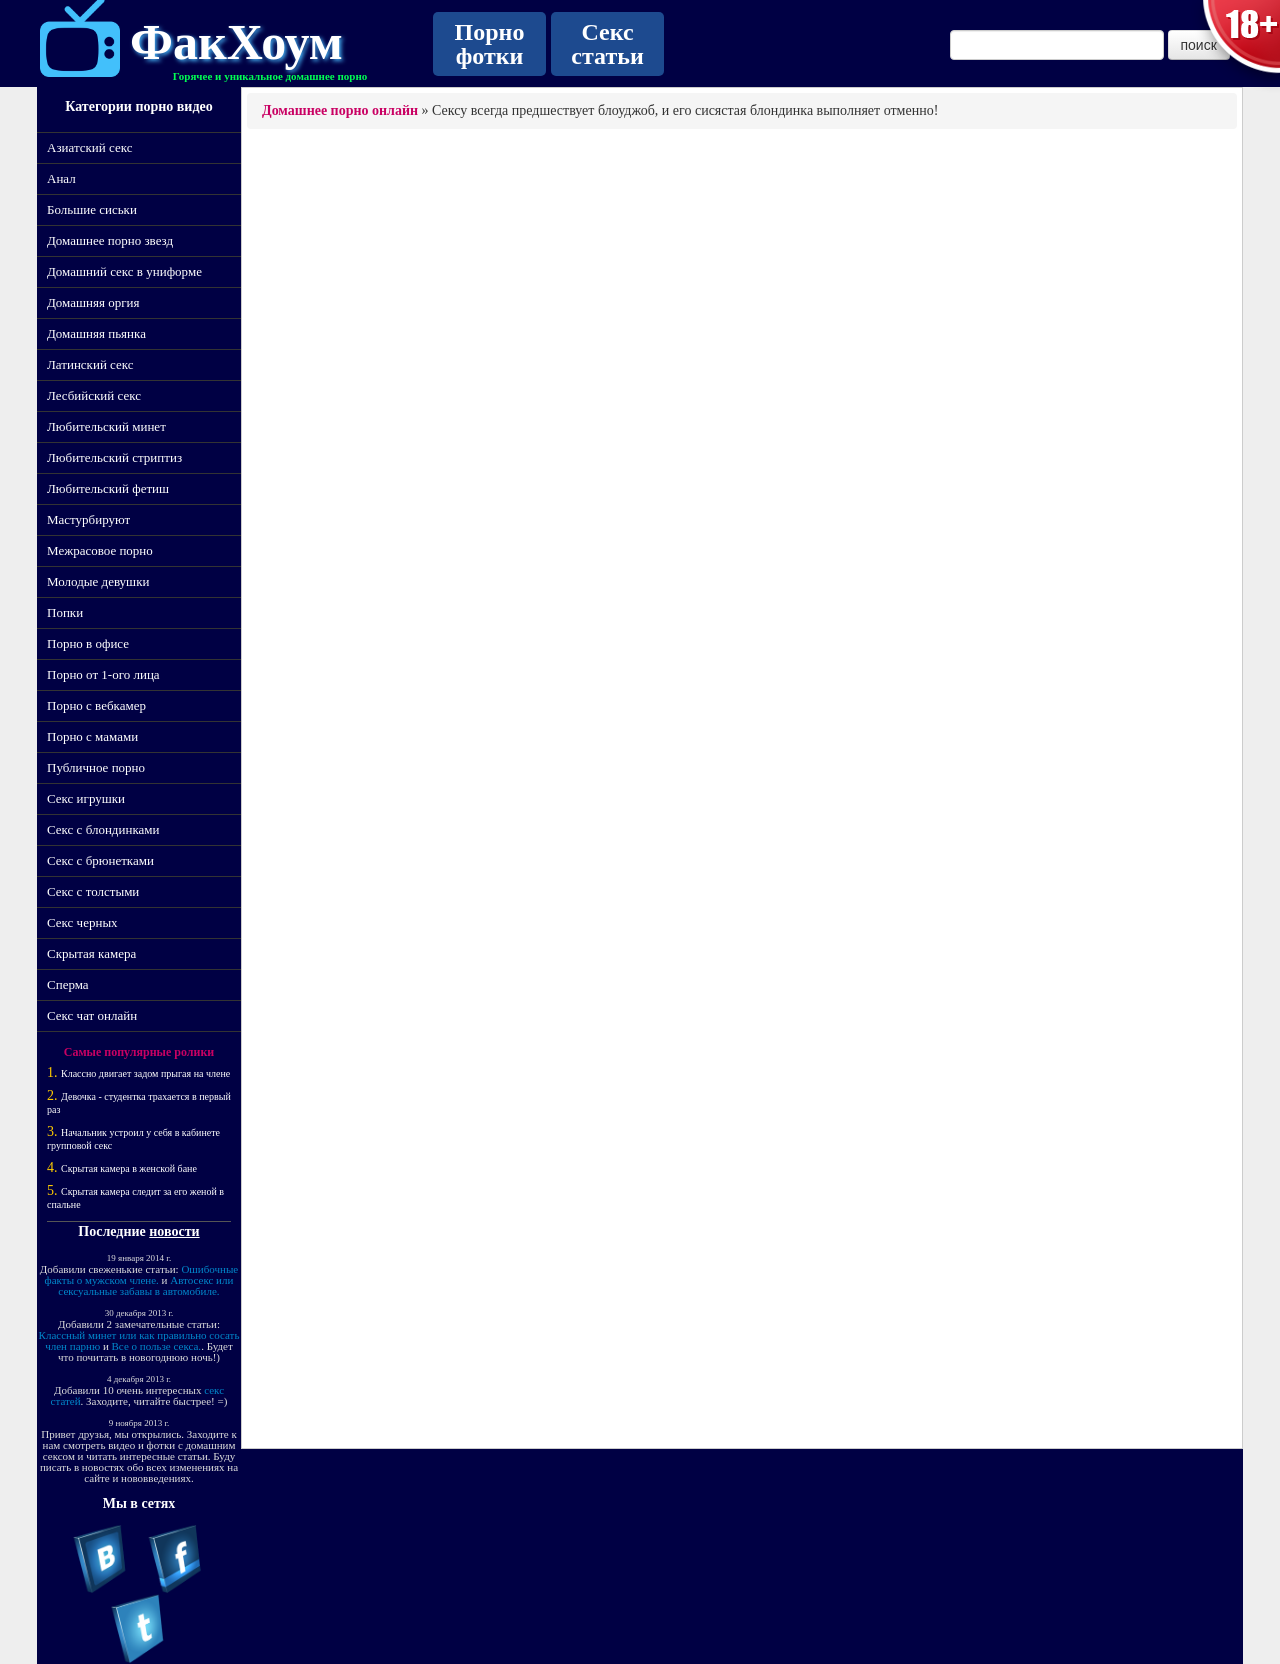 This screenshot has height=1664, width=1280. Describe the element at coordinates (145, 1285) in the screenshot. I see `Автосекс или сексуальные забавы в автомобиле.` at that location.